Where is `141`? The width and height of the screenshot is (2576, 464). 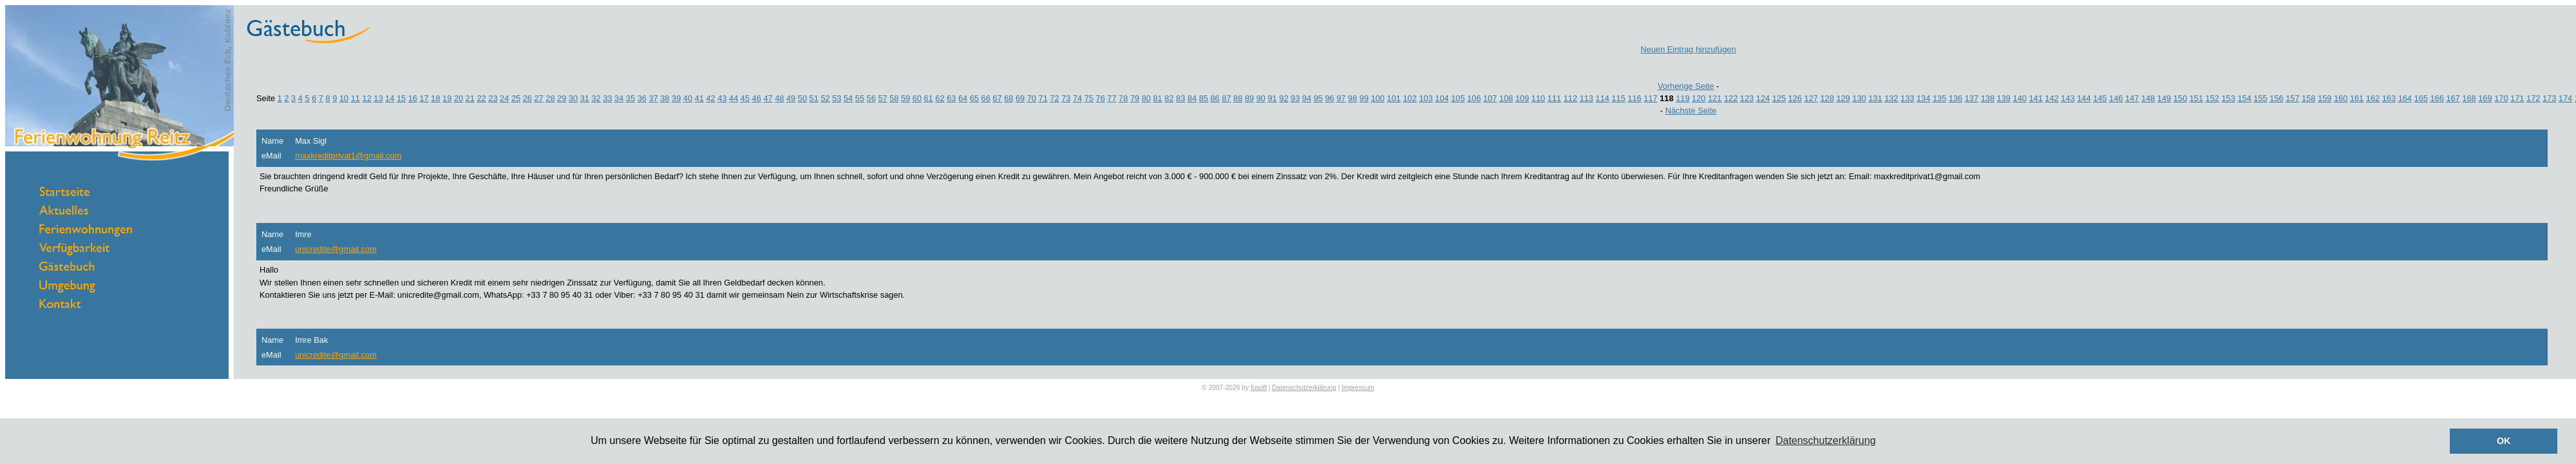 141 is located at coordinates (2035, 98).